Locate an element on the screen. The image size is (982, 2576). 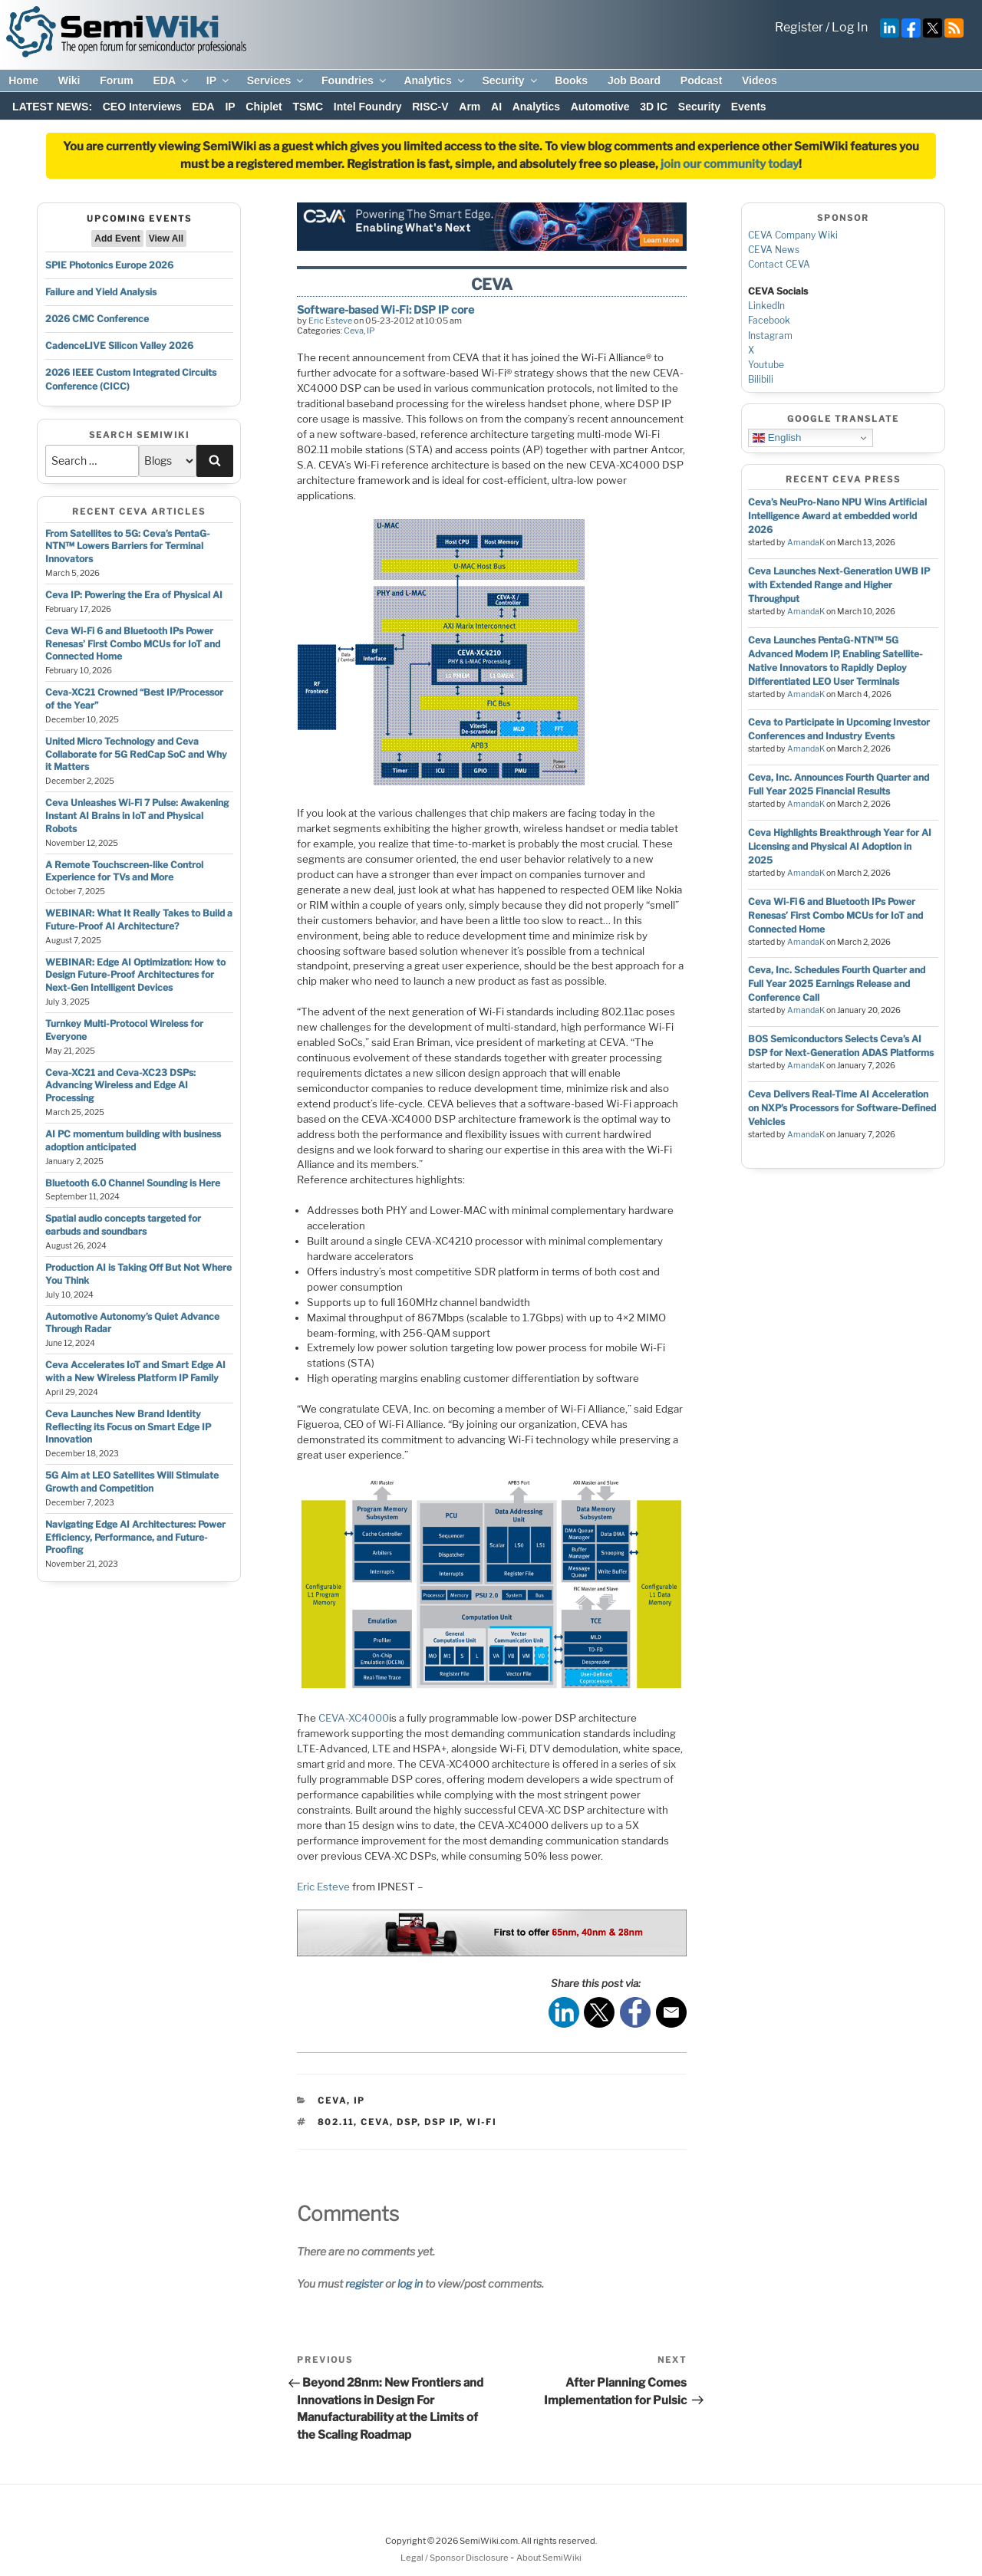
CEO Interviews is located at coordinates (142, 106).